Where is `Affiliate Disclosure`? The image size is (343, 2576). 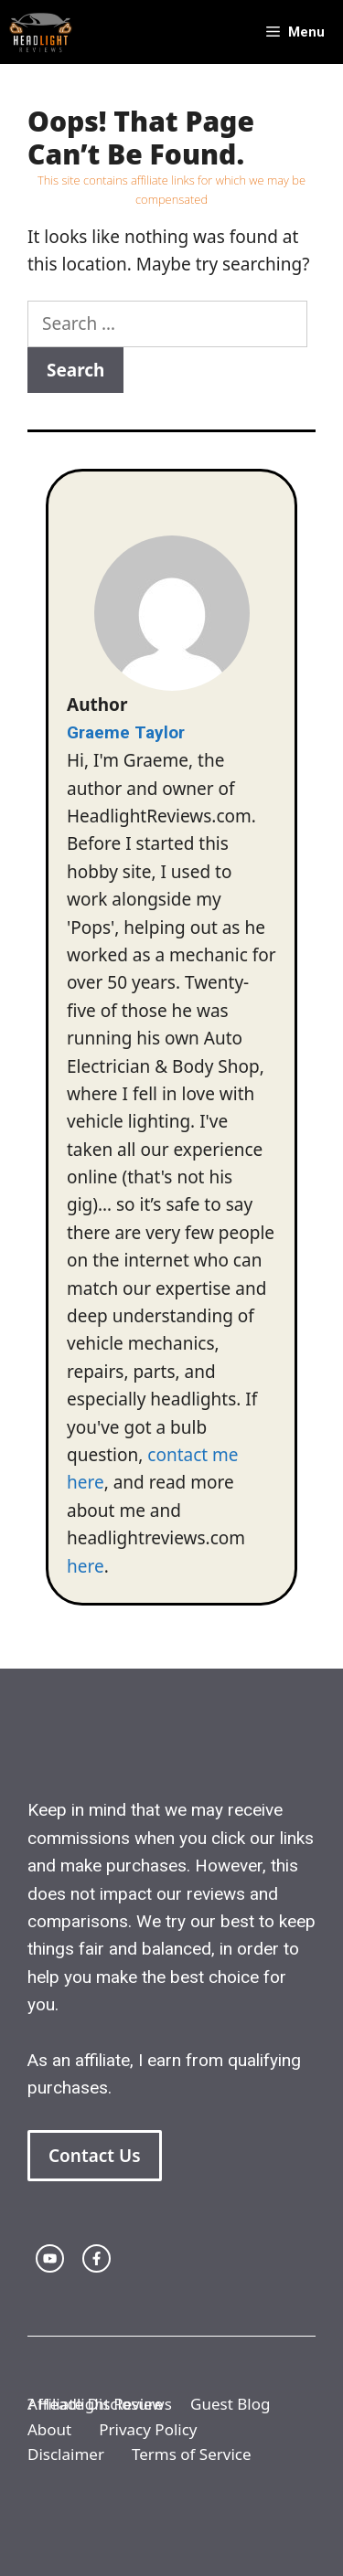 Affiliate Disclosure is located at coordinates (95, 2403).